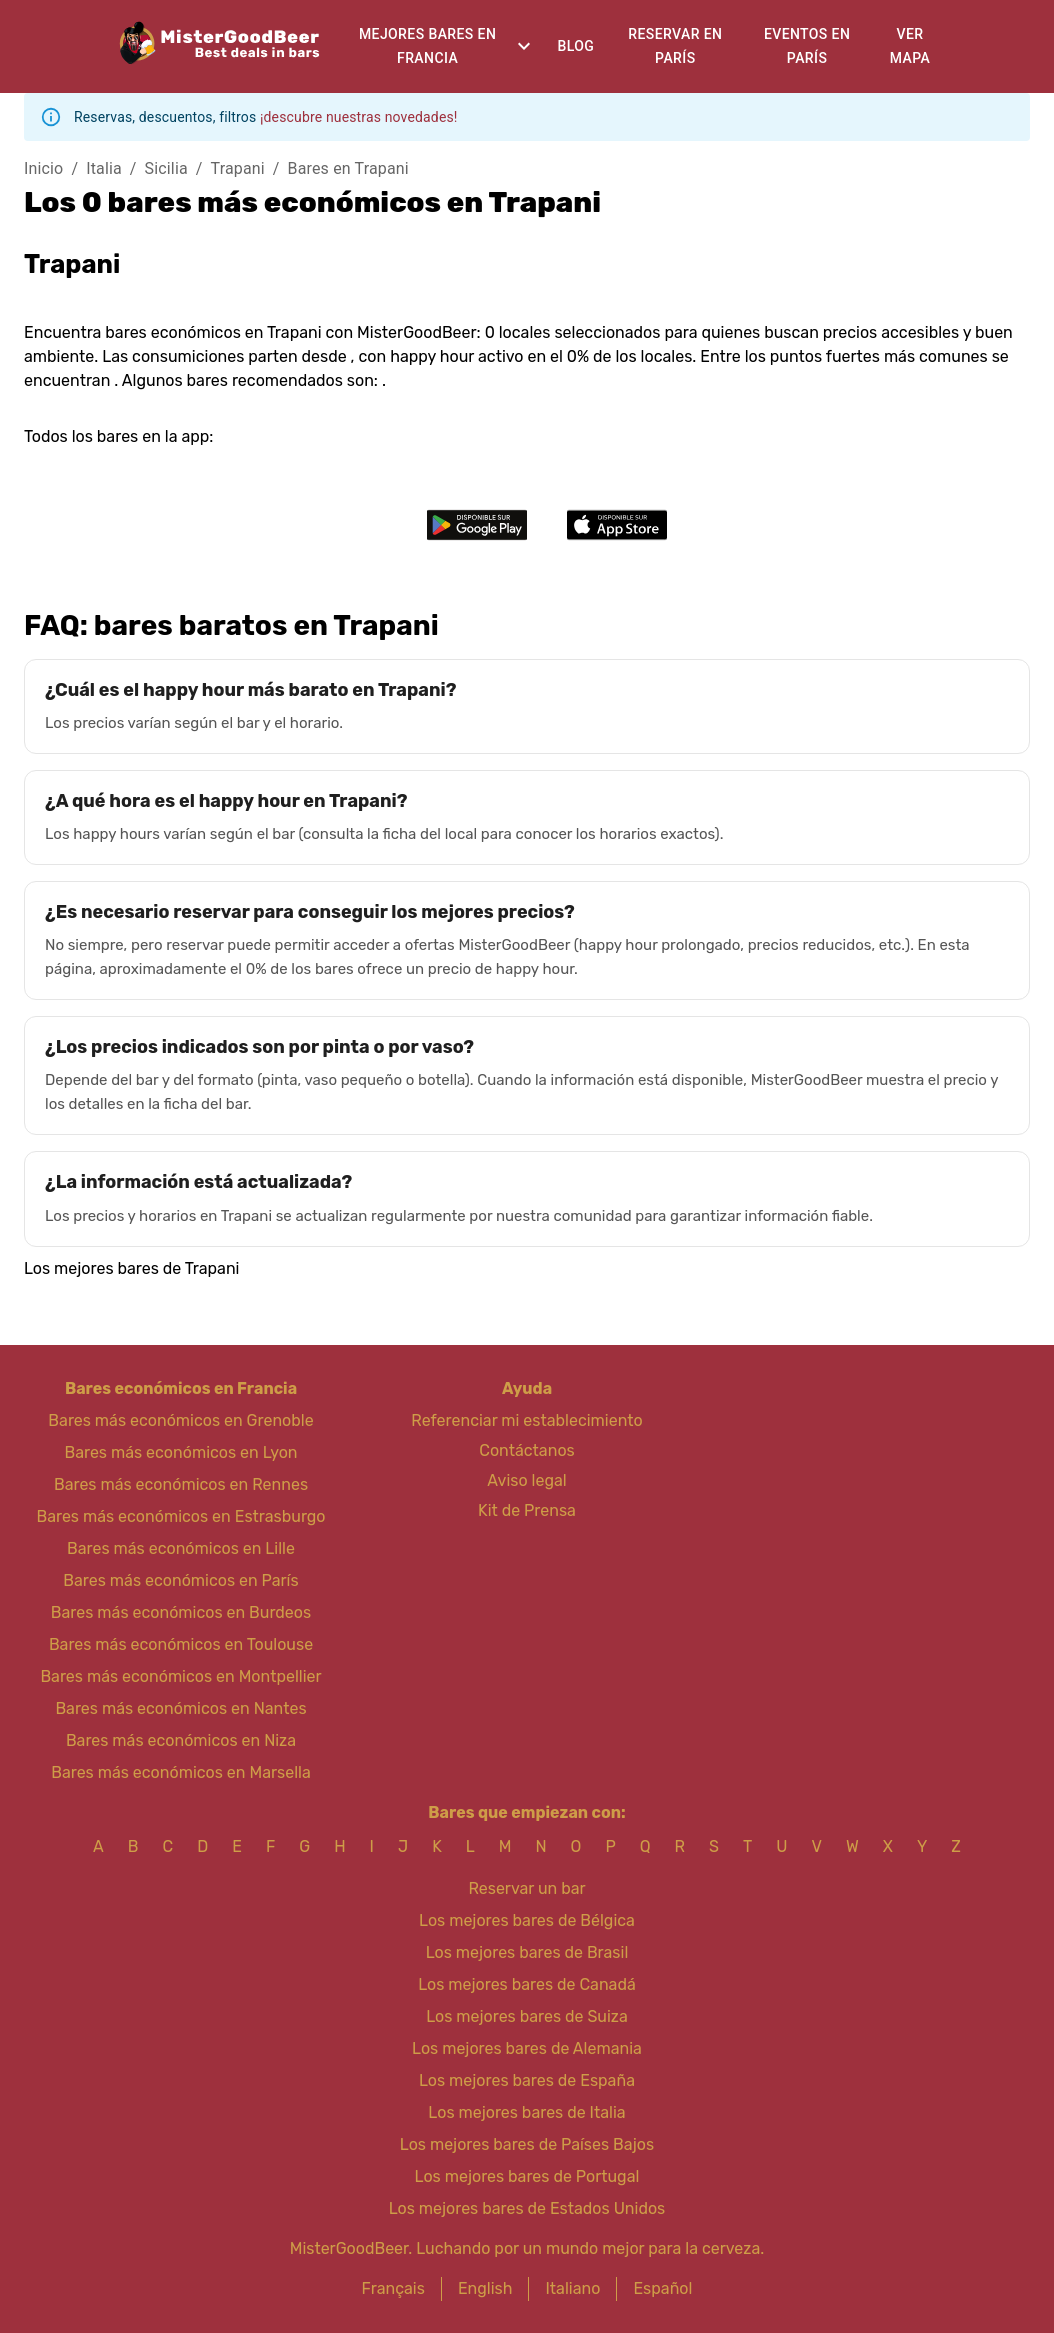 The height and width of the screenshot is (2333, 1054). What do you see at coordinates (180, 1676) in the screenshot?
I see `Bares más económicos en Montpellier` at bounding box center [180, 1676].